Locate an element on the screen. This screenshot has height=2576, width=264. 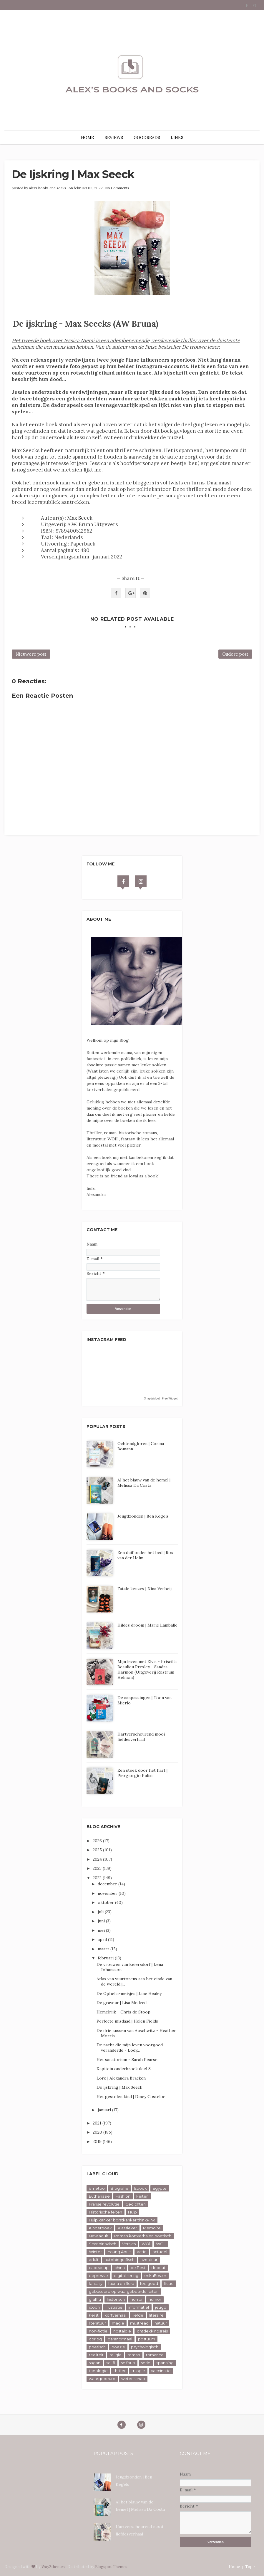
postuum is located at coordinates (146, 2339).